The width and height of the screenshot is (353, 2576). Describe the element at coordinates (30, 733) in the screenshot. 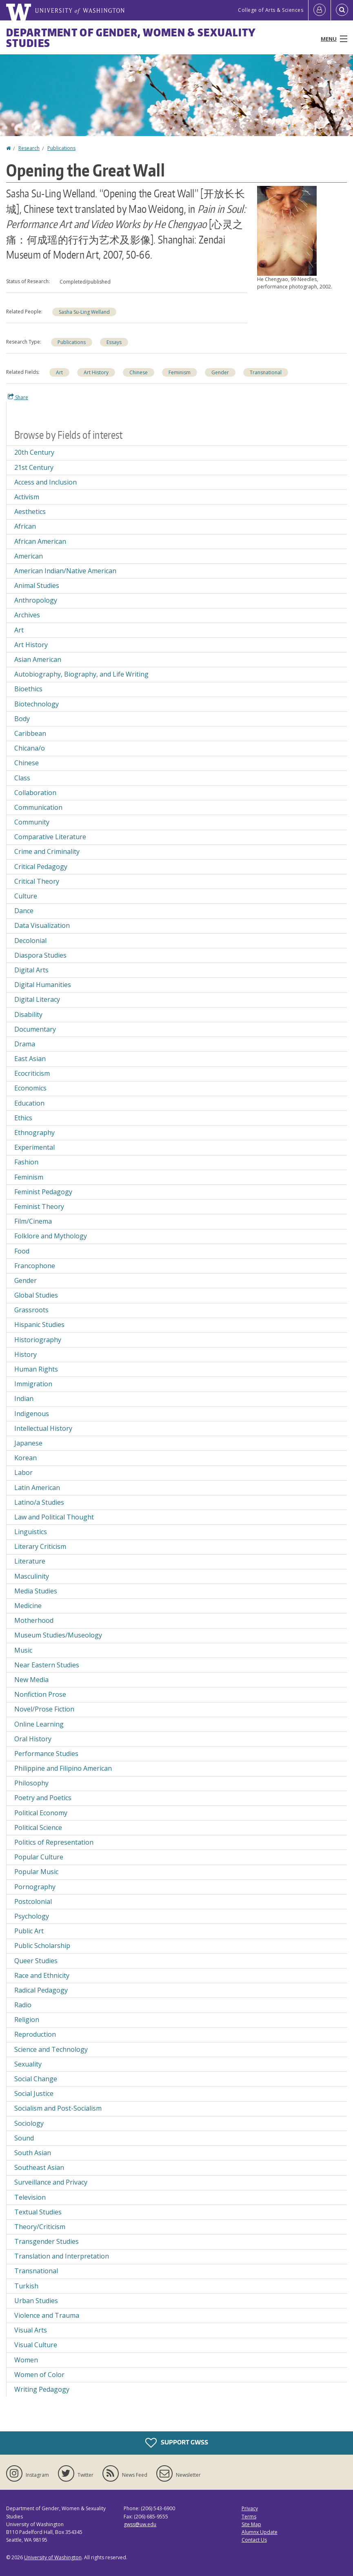

I see `Caribbean` at that location.